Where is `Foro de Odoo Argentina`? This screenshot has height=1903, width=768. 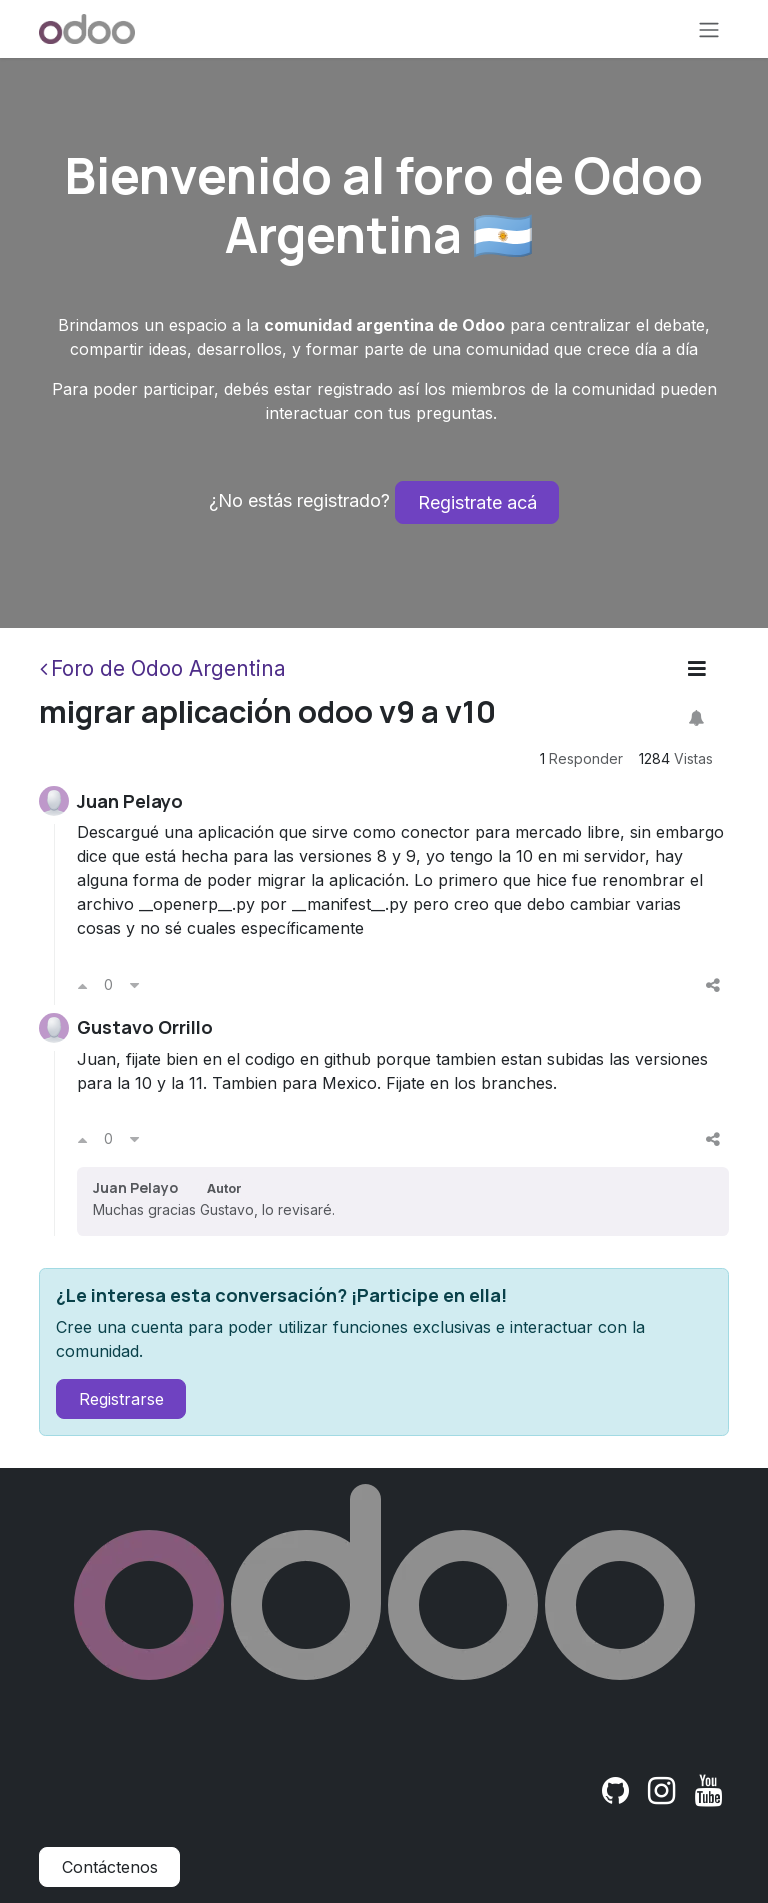 Foro de Odoo Argentina is located at coordinates (163, 668).